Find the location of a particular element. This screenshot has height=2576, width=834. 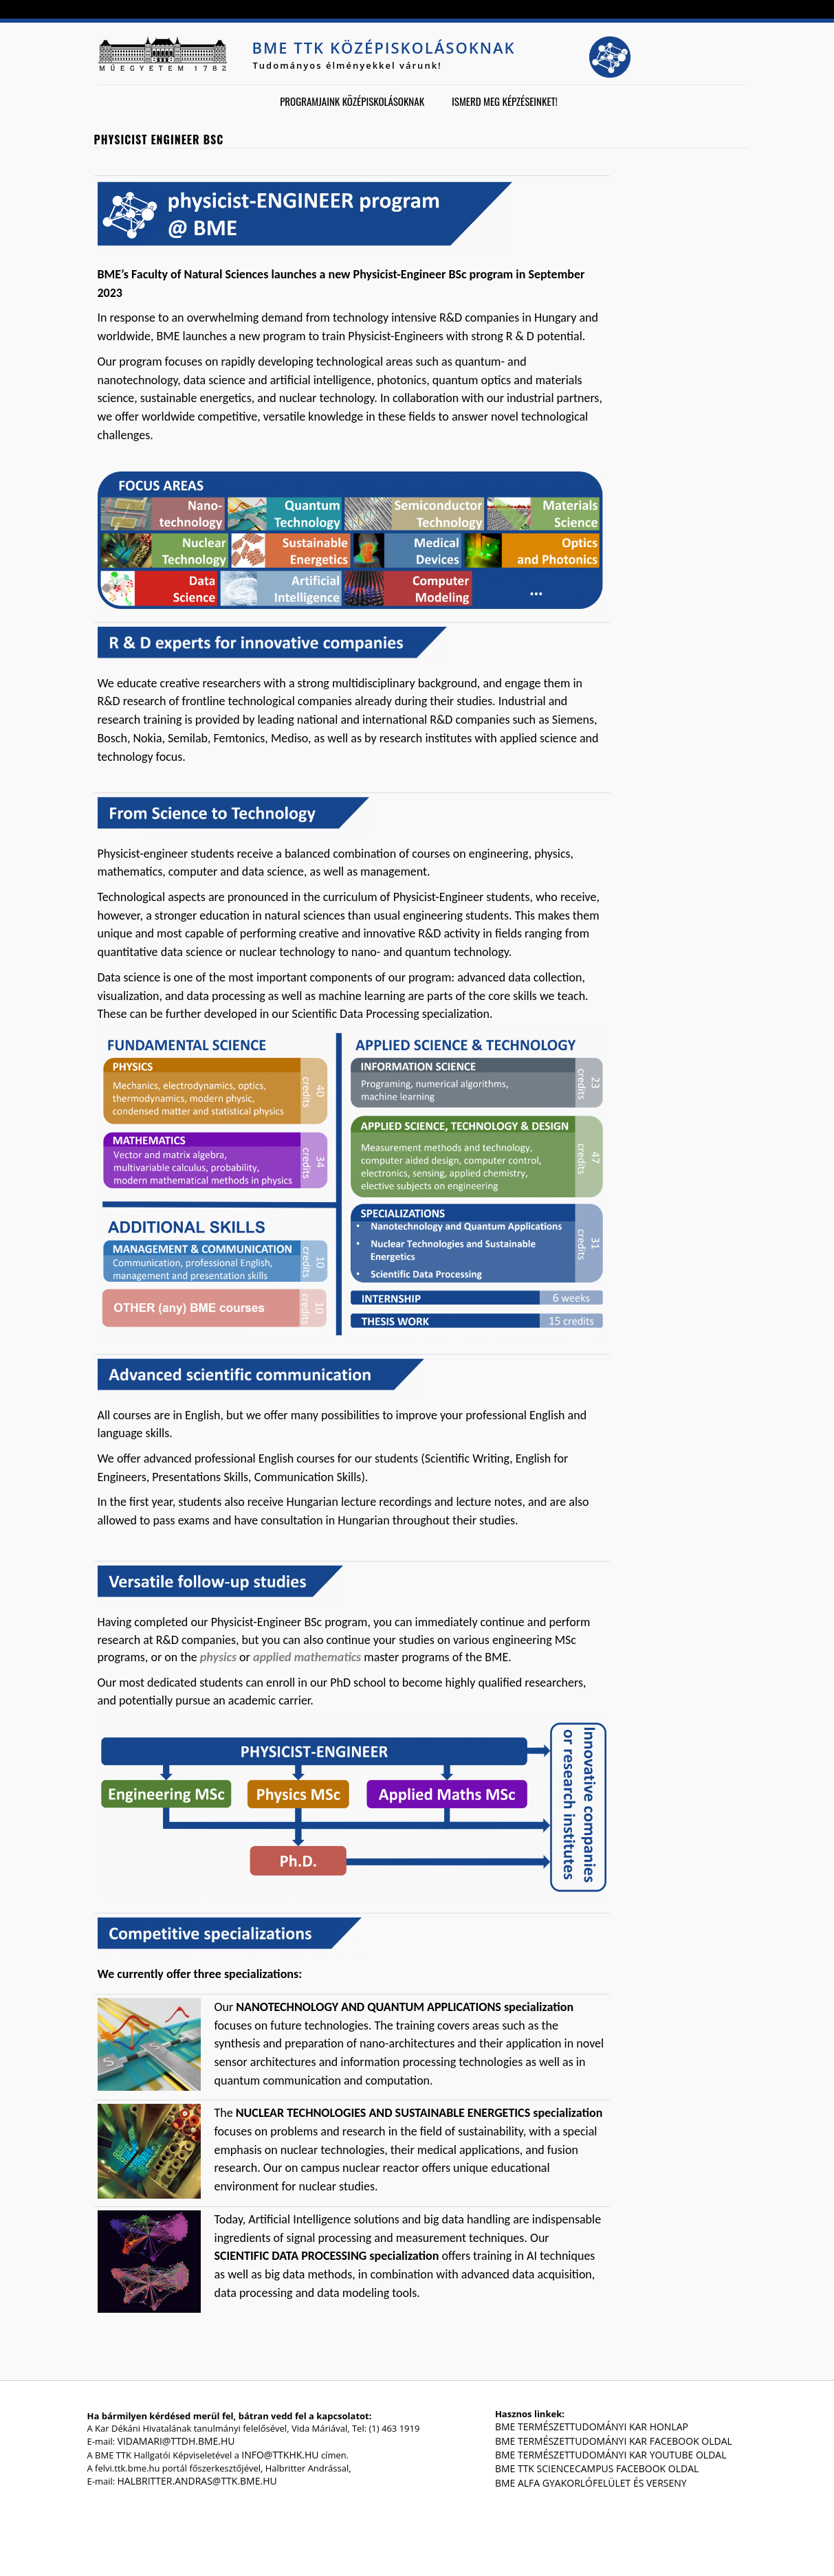

Programjaink középiskolásoknak is located at coordinates (352, 101).